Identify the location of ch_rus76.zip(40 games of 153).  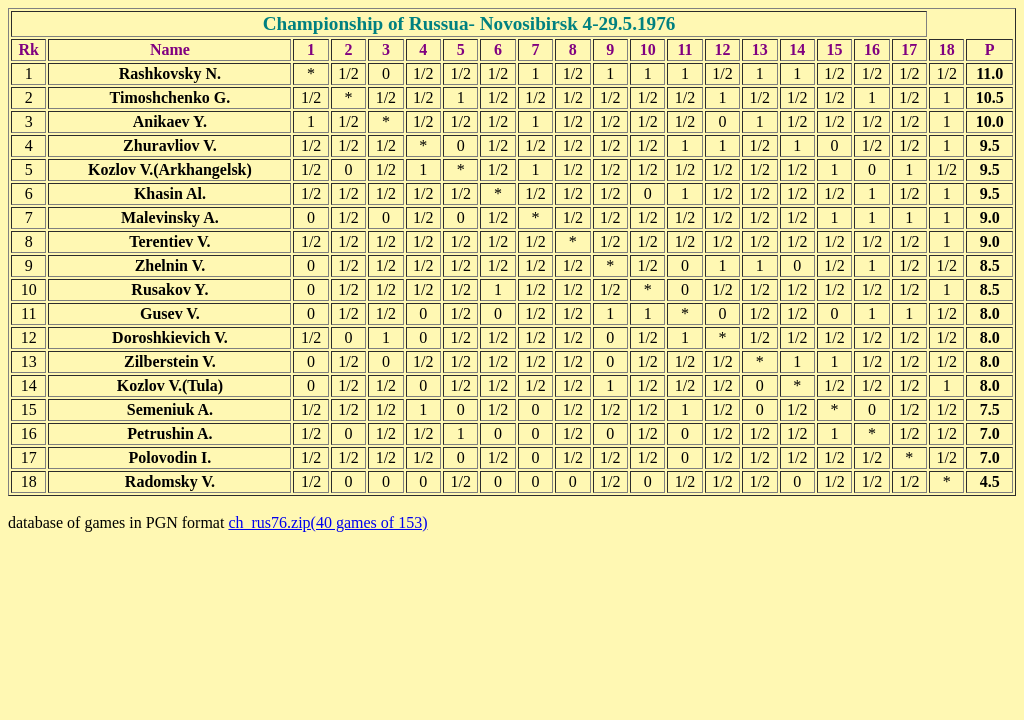
(327, 522).